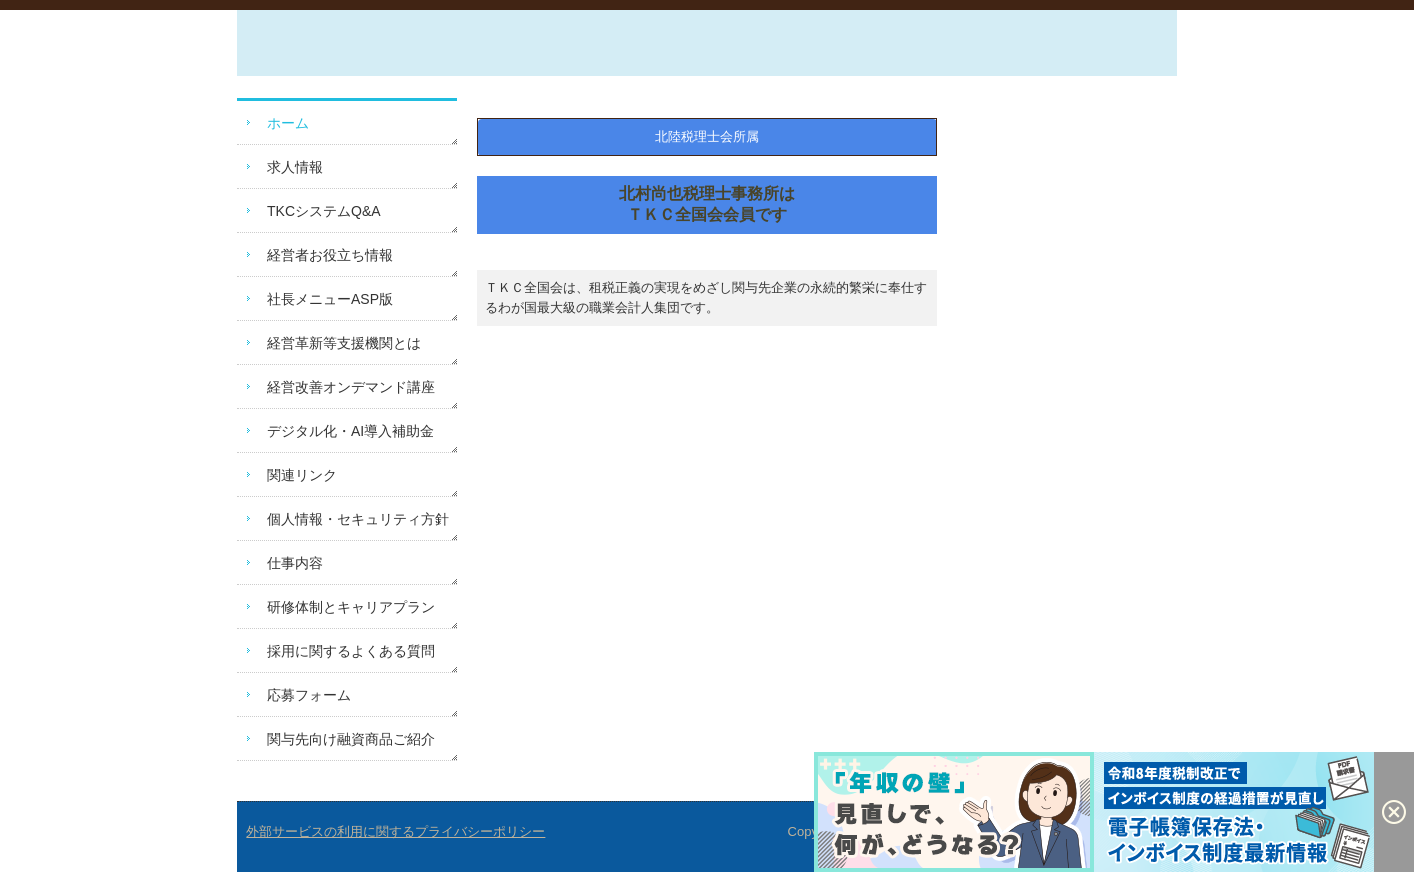 The image size is (1414, 872). Describe the element at coordinates (351, 651) in the screenshot. I see `採用に関するよくある質問` at that location.